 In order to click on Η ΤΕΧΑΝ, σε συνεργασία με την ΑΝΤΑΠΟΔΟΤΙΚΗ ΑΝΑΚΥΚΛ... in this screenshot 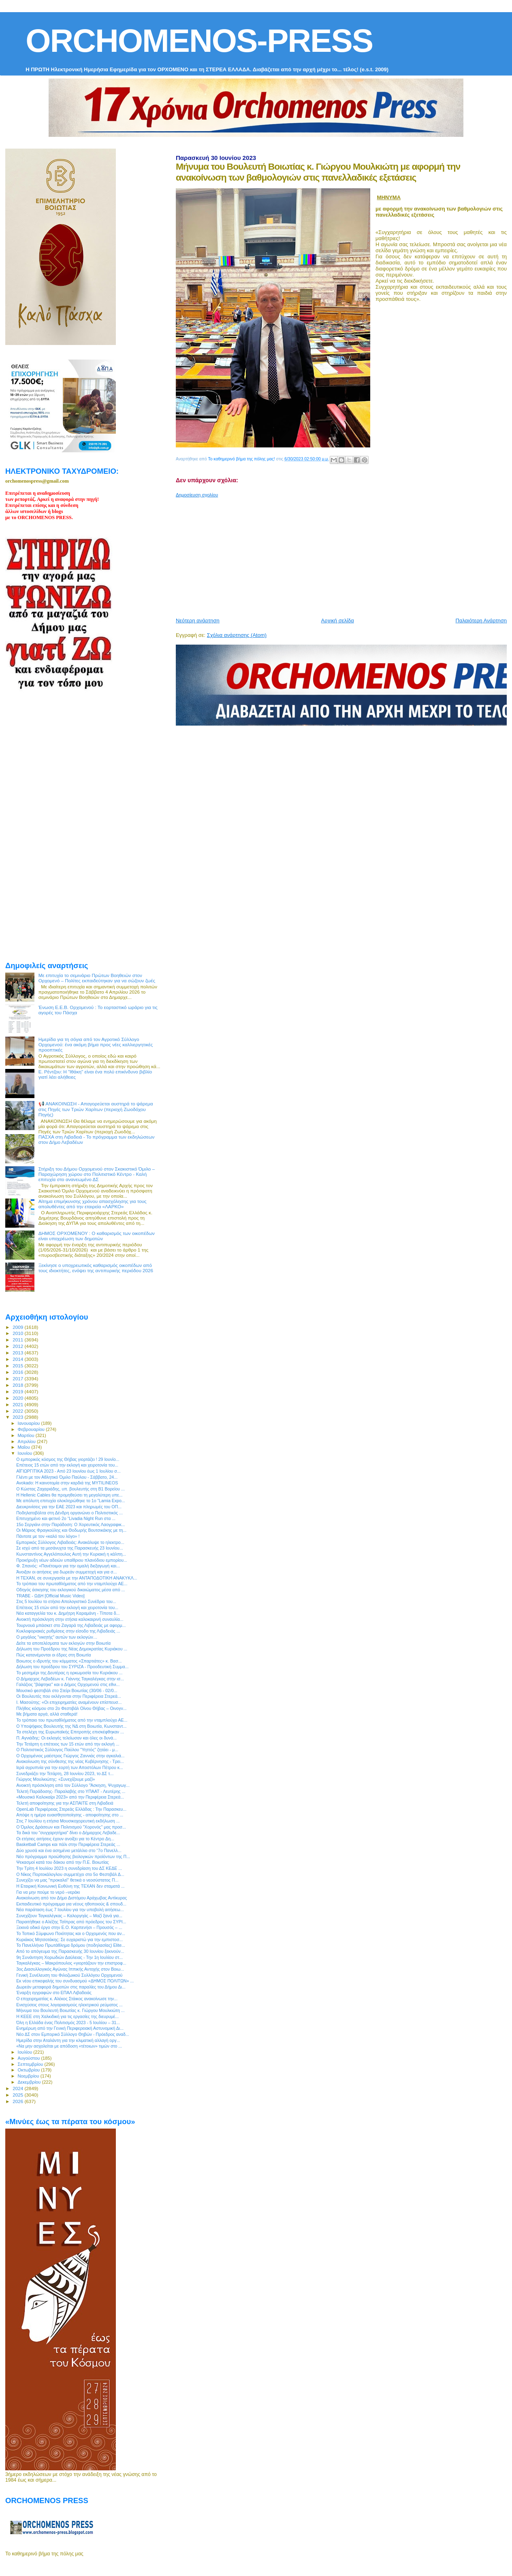, I will do `click(76, 1577)`.